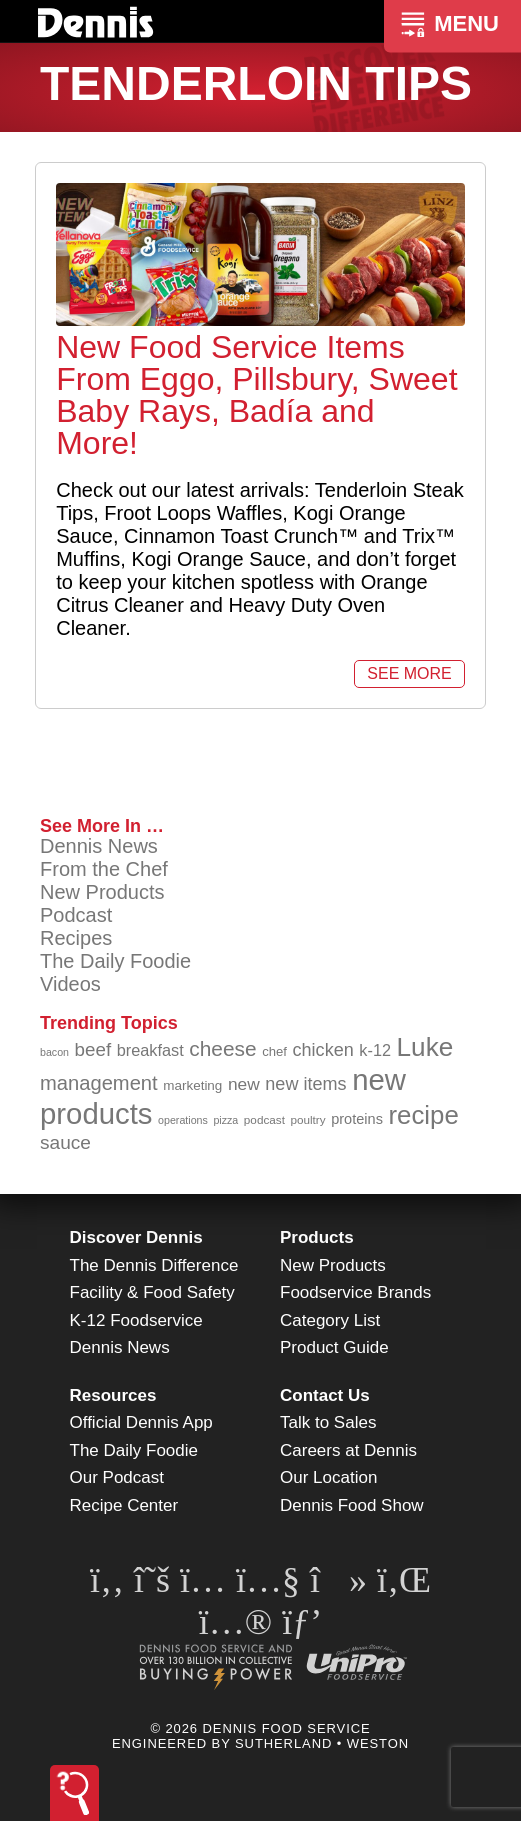 The height and width of the screenshot is (1821, 521). I want to click on Recipes, so click(76, 938).